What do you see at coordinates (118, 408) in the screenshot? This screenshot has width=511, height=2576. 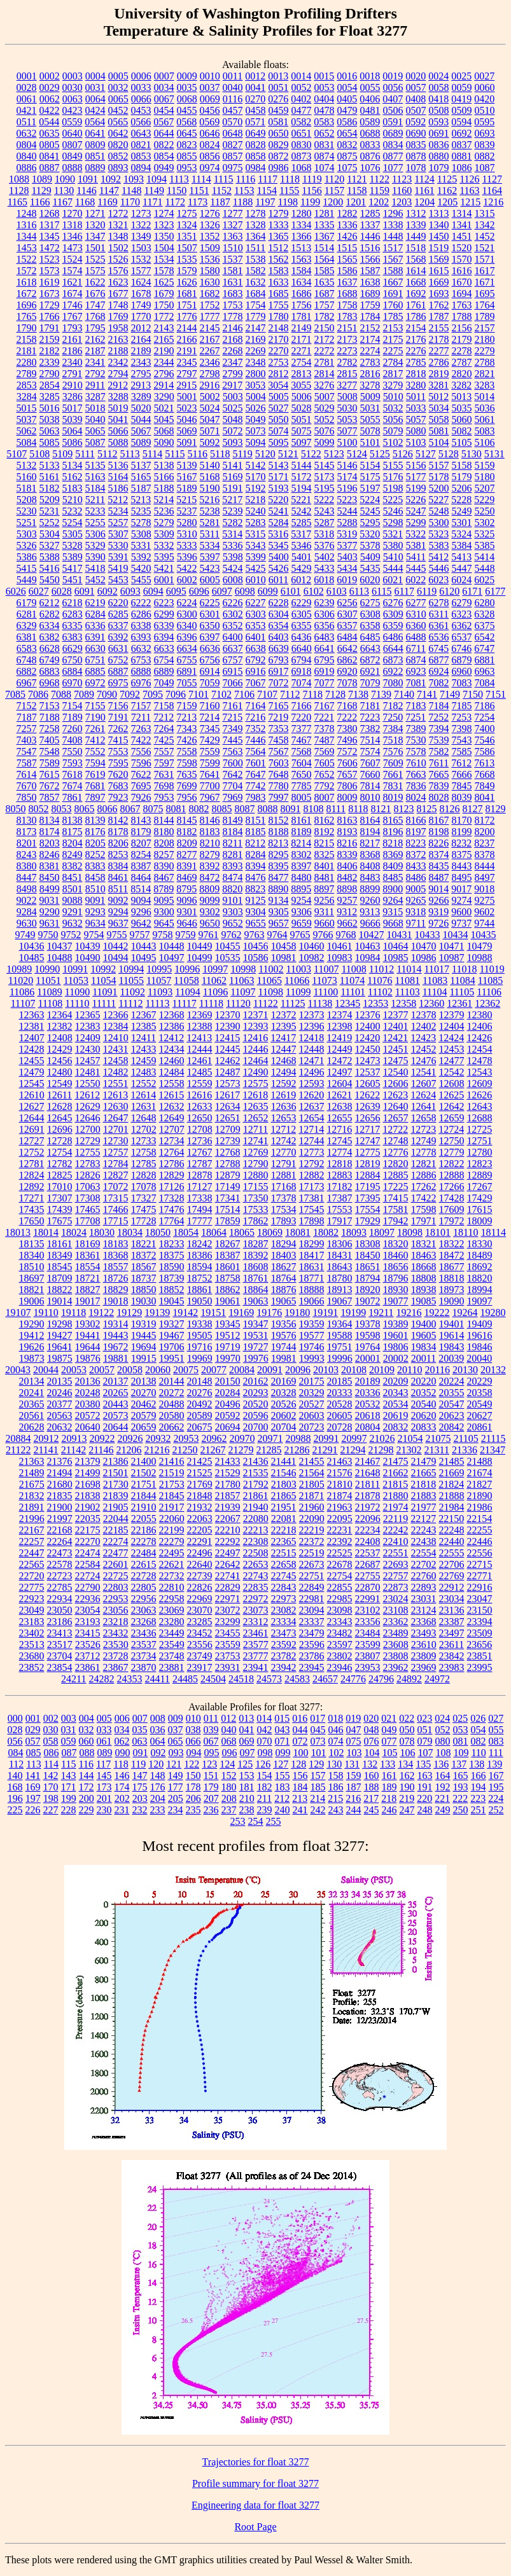 I see `5019` at bounding box center [118, 408].